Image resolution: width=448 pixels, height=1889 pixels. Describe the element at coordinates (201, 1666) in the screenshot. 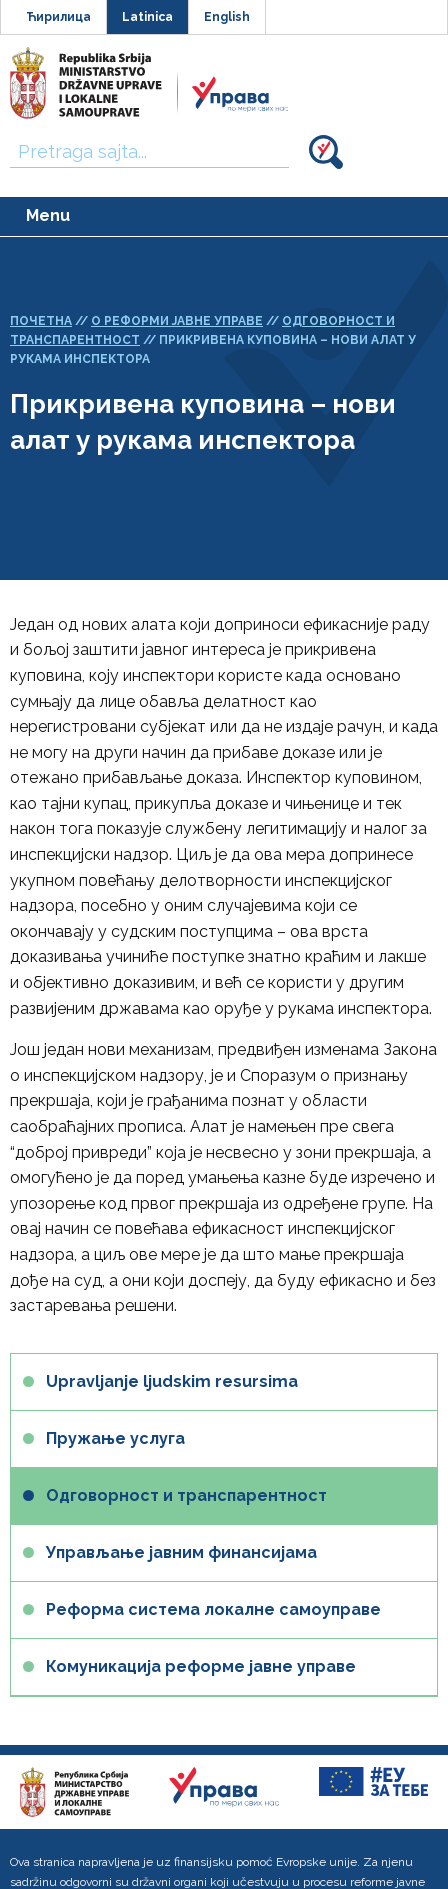

I see `Комуникација реформе јавне управе` at that location.